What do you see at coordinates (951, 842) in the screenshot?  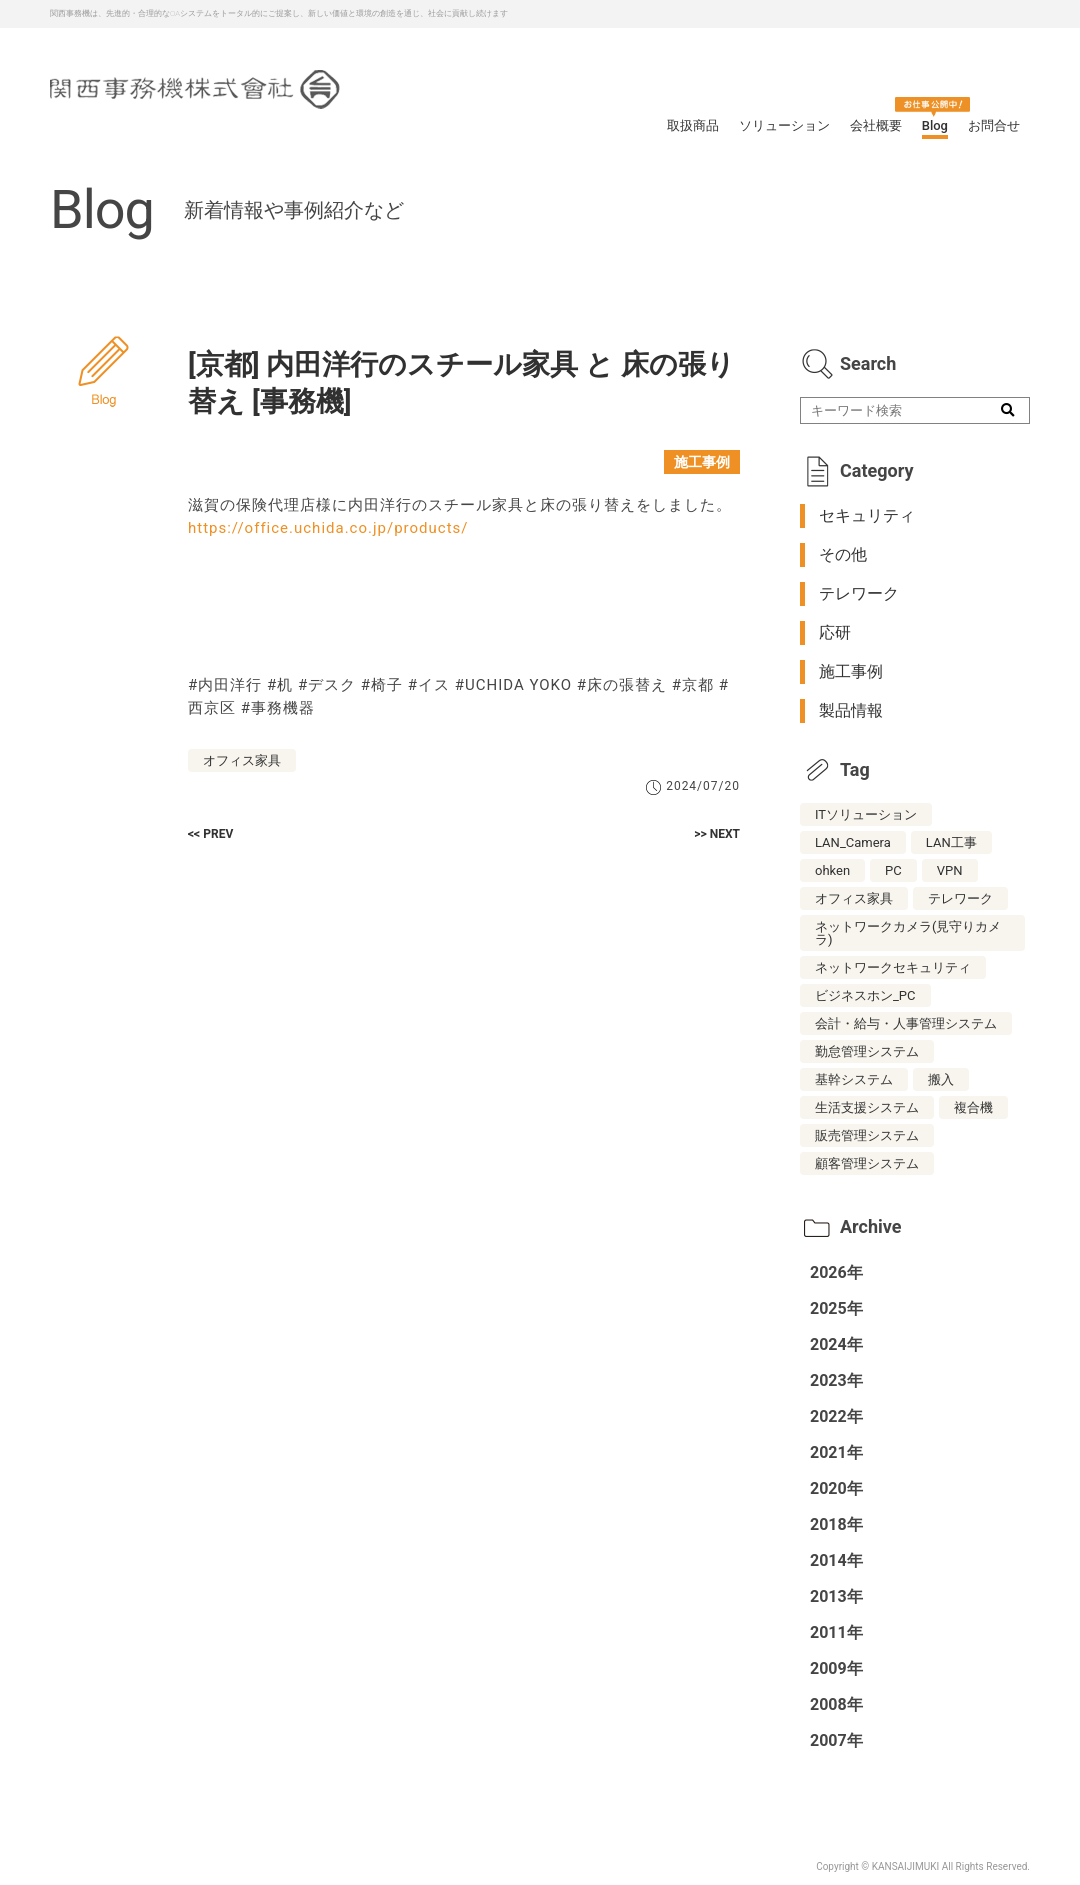 I see `LAN工事` at bounding box center [951, 842].